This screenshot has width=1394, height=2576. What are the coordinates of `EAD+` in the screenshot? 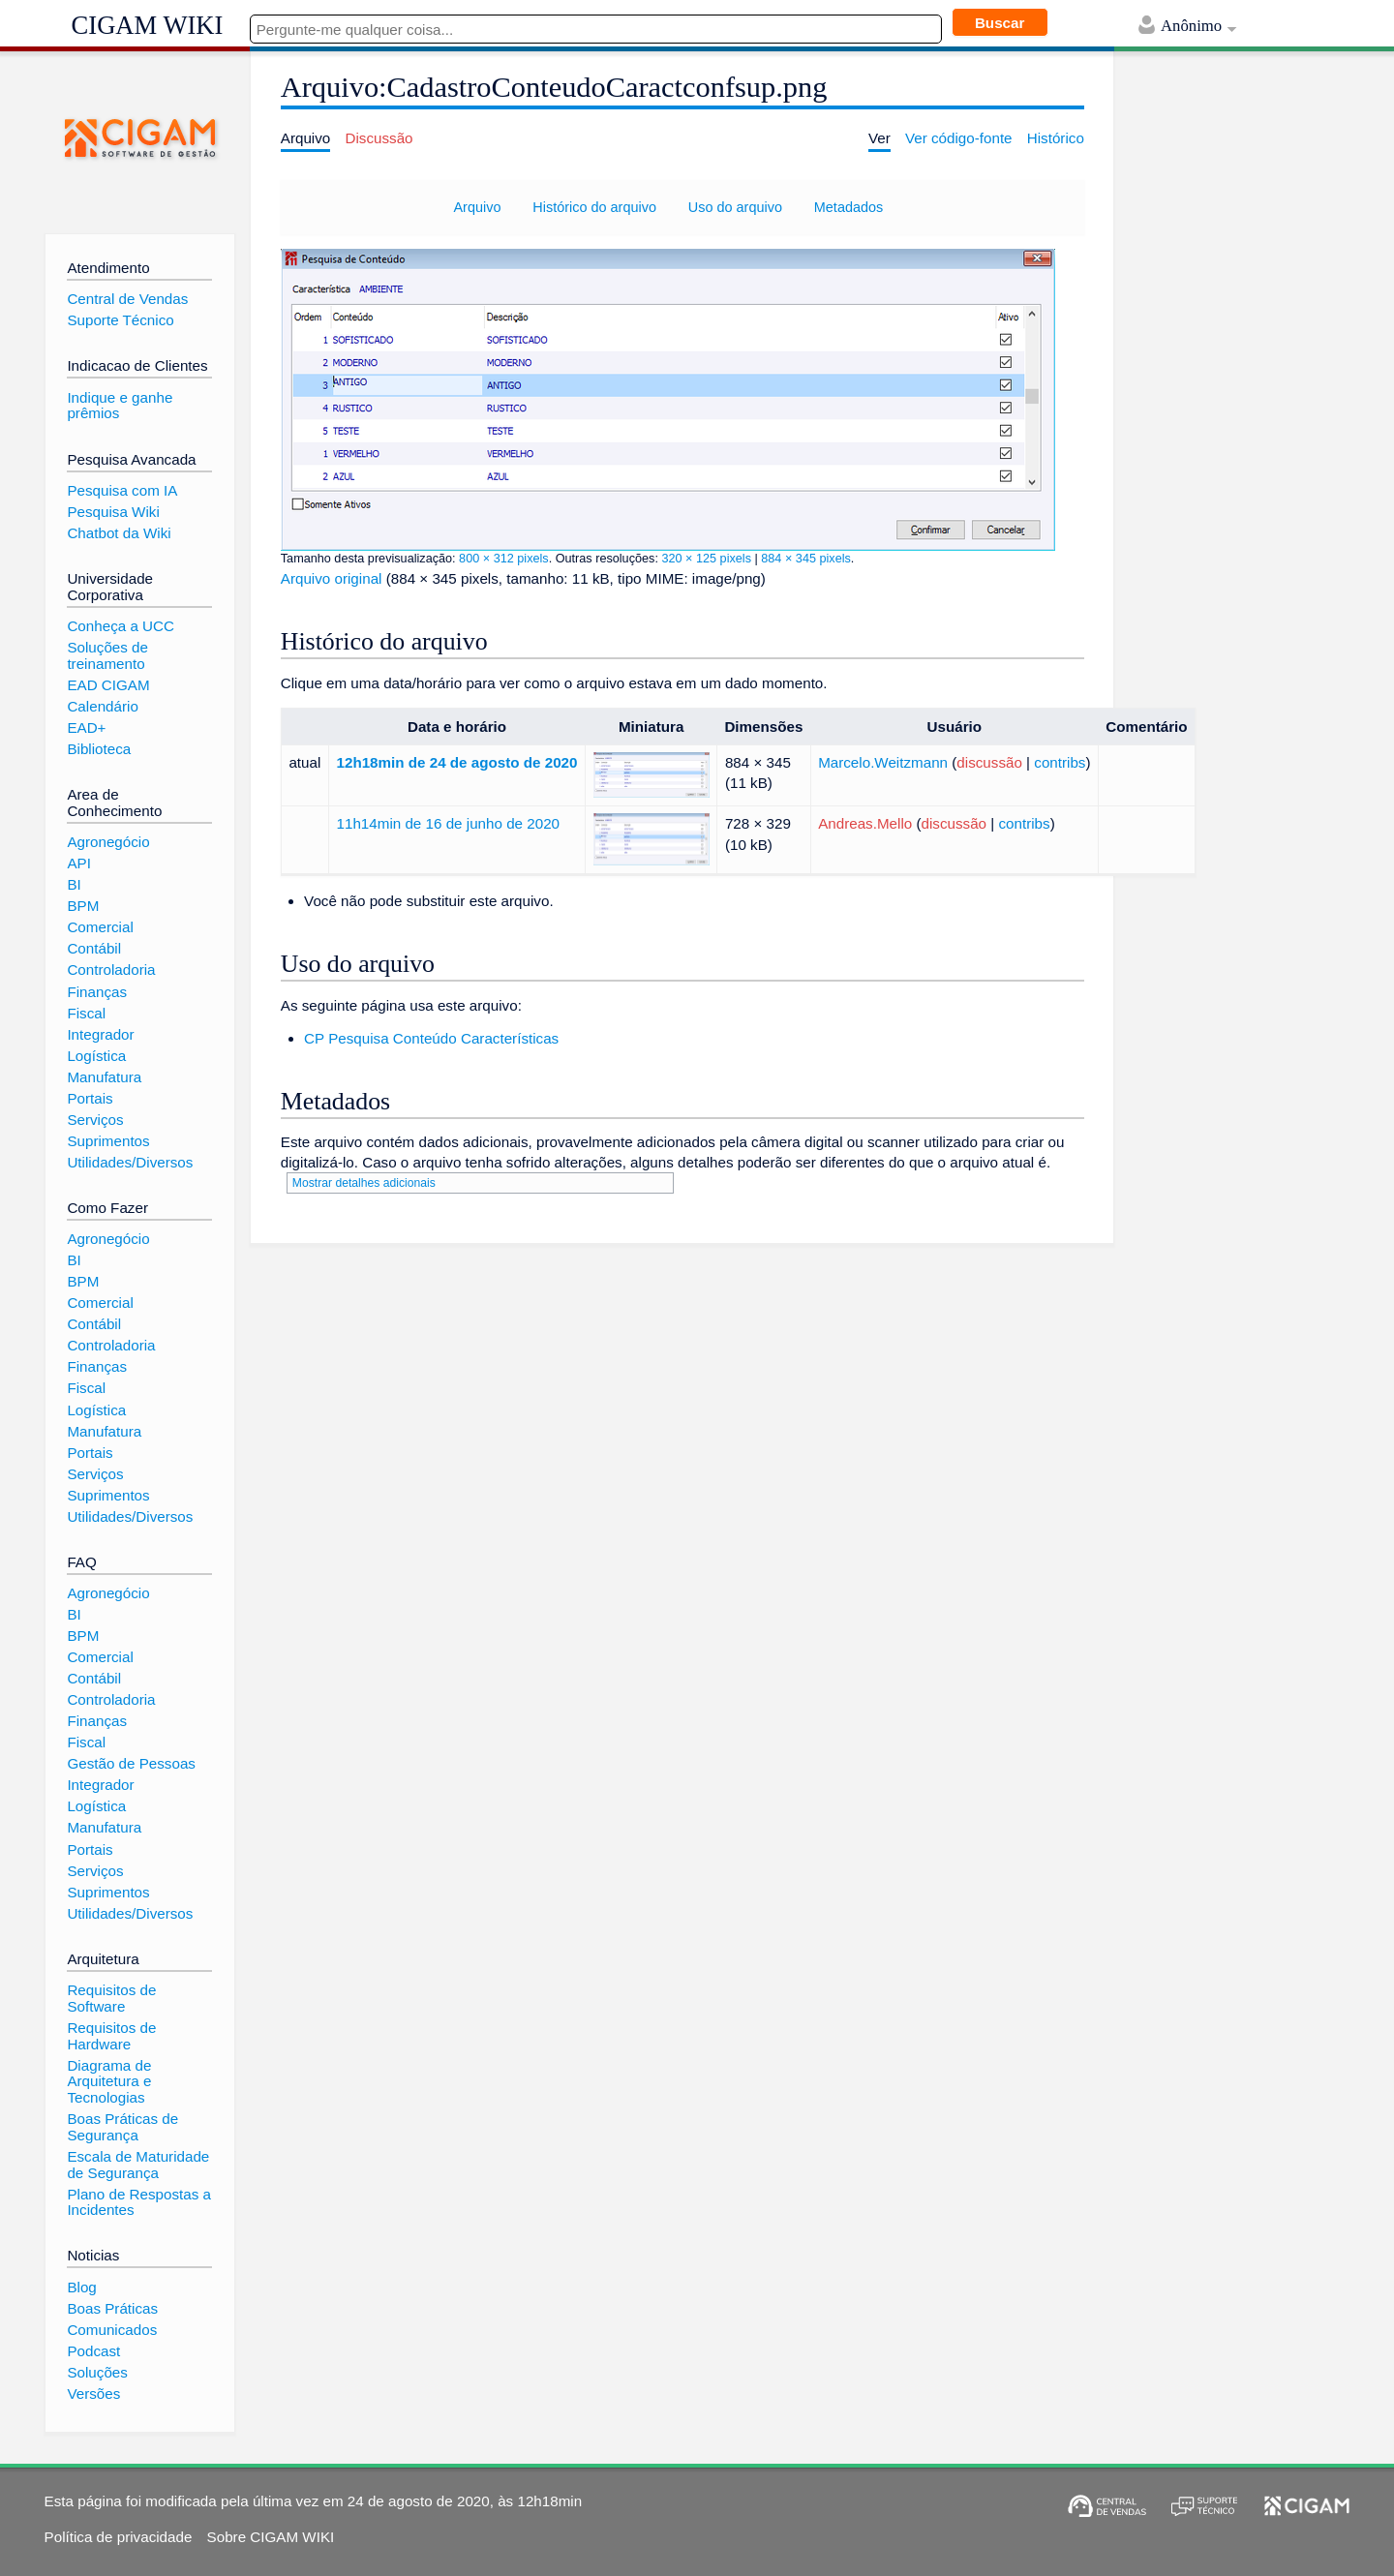 It's located at (86, 727).